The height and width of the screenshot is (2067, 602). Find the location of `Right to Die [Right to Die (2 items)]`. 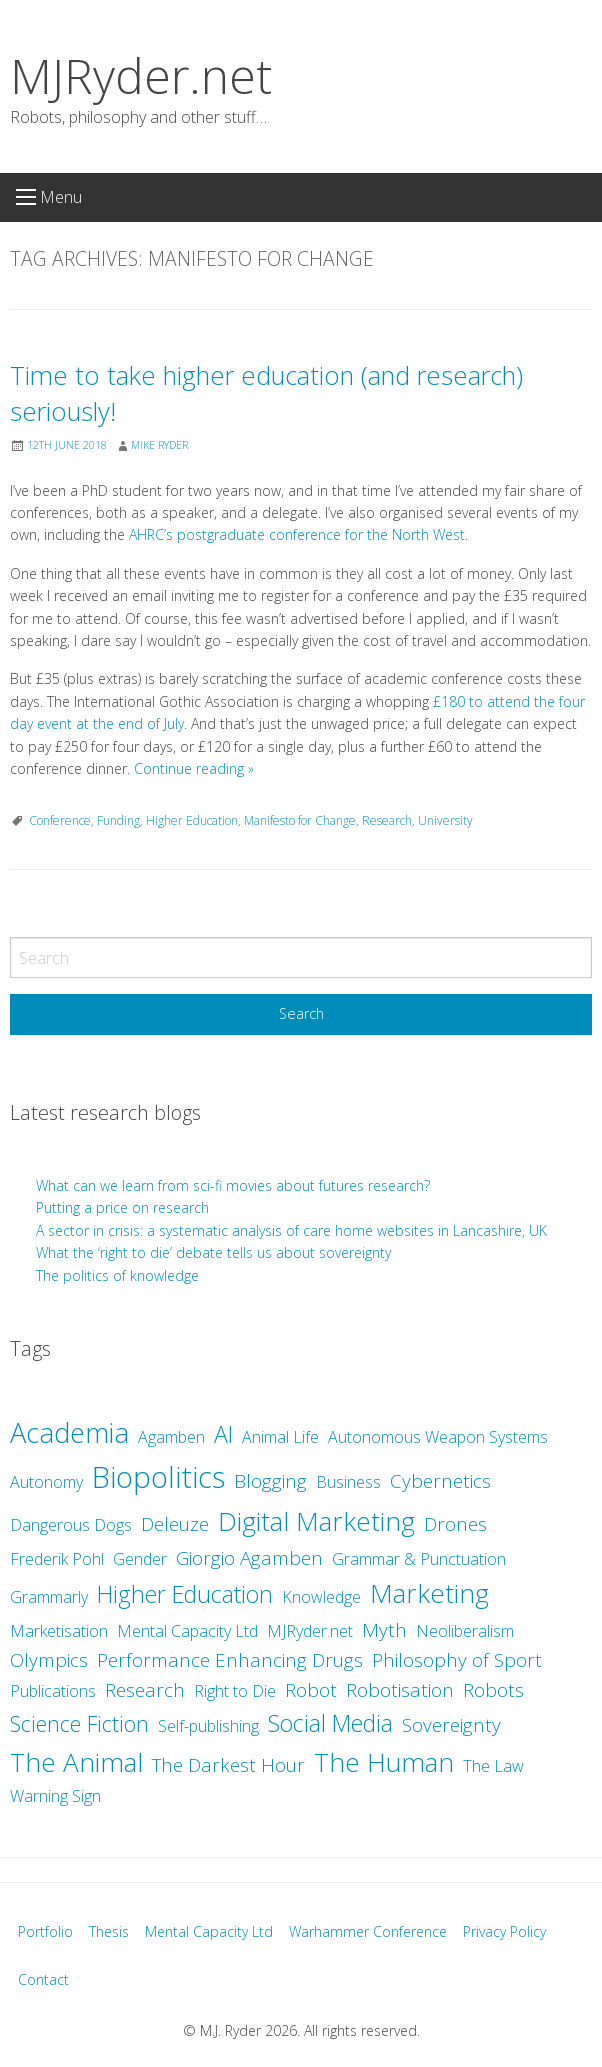

Right to Die [Right to Die (2 items)] is located at coordinates (235, 1691).